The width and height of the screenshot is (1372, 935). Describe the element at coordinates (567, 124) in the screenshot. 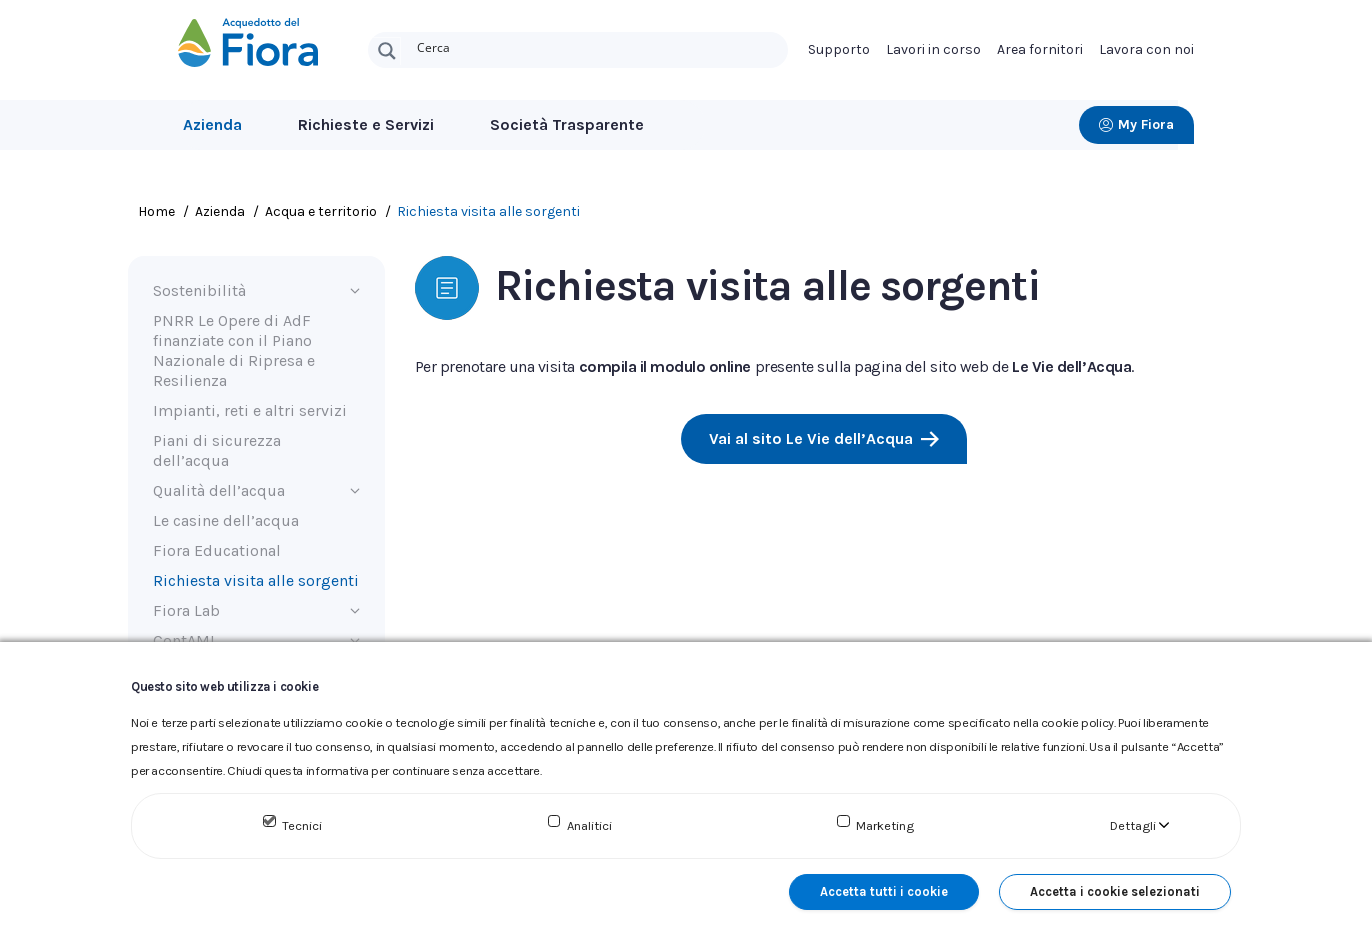

I see `Società Trasparente` at that location.